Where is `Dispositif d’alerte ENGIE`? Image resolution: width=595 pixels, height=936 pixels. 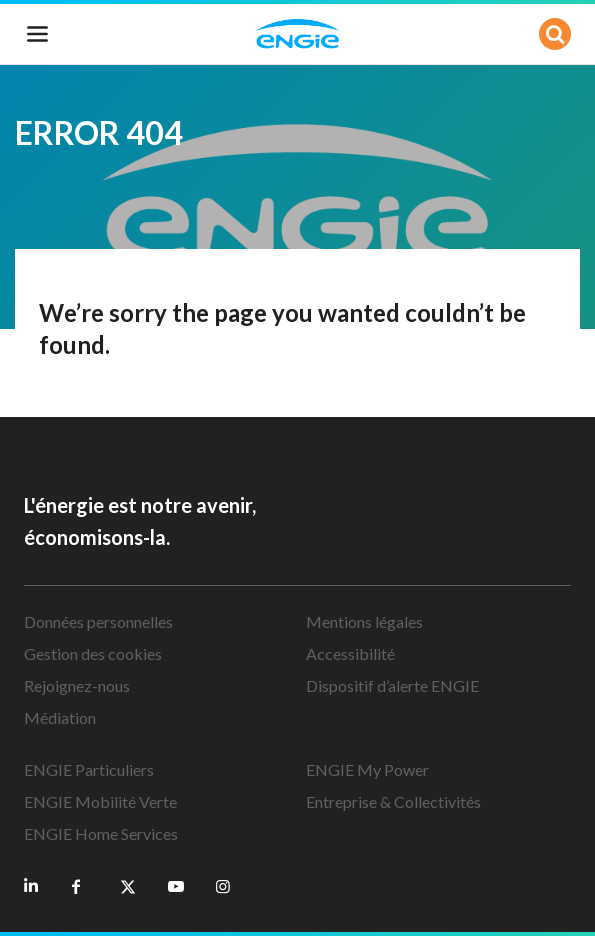 Dispositif d’alerte ENGIE is located at coordinates (392, 685).